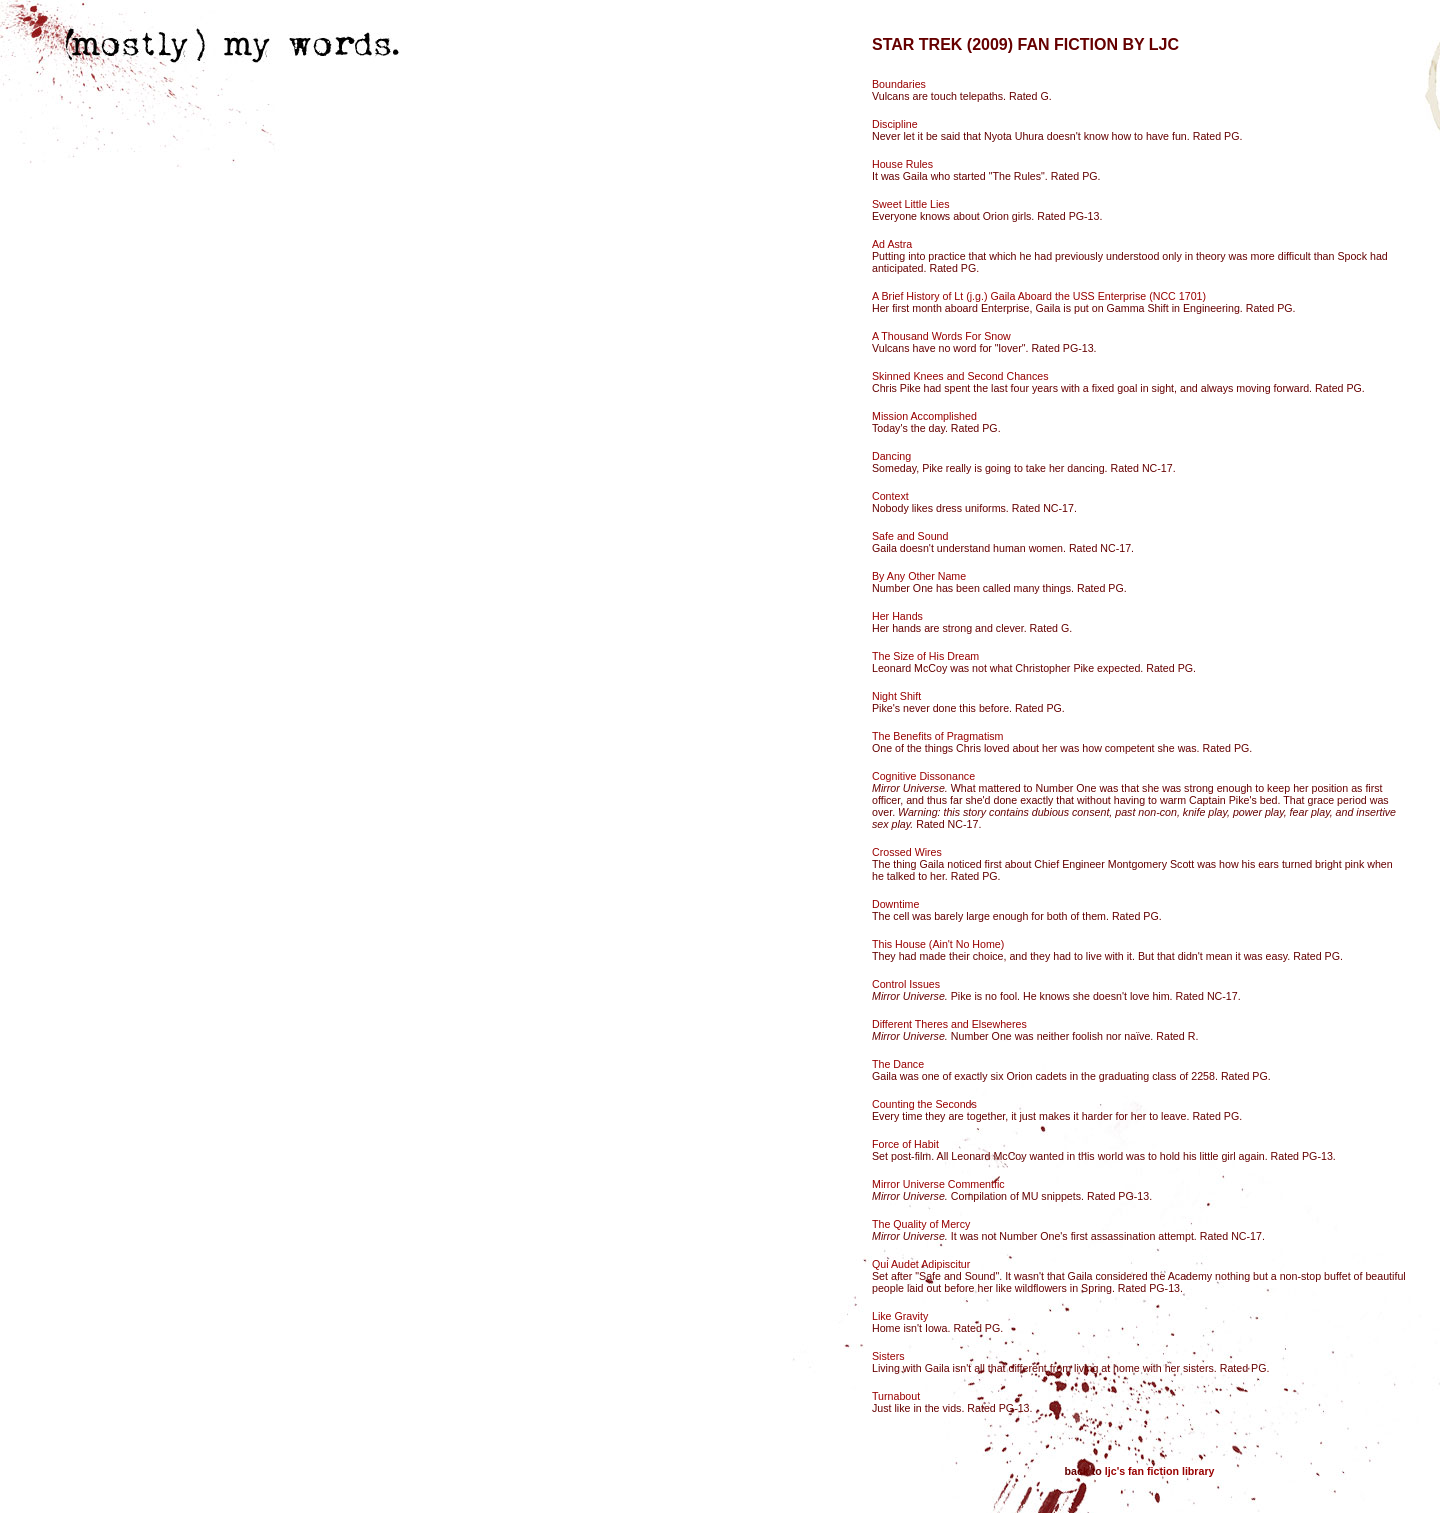  I want to click on Boundaries, so click(899, 84).